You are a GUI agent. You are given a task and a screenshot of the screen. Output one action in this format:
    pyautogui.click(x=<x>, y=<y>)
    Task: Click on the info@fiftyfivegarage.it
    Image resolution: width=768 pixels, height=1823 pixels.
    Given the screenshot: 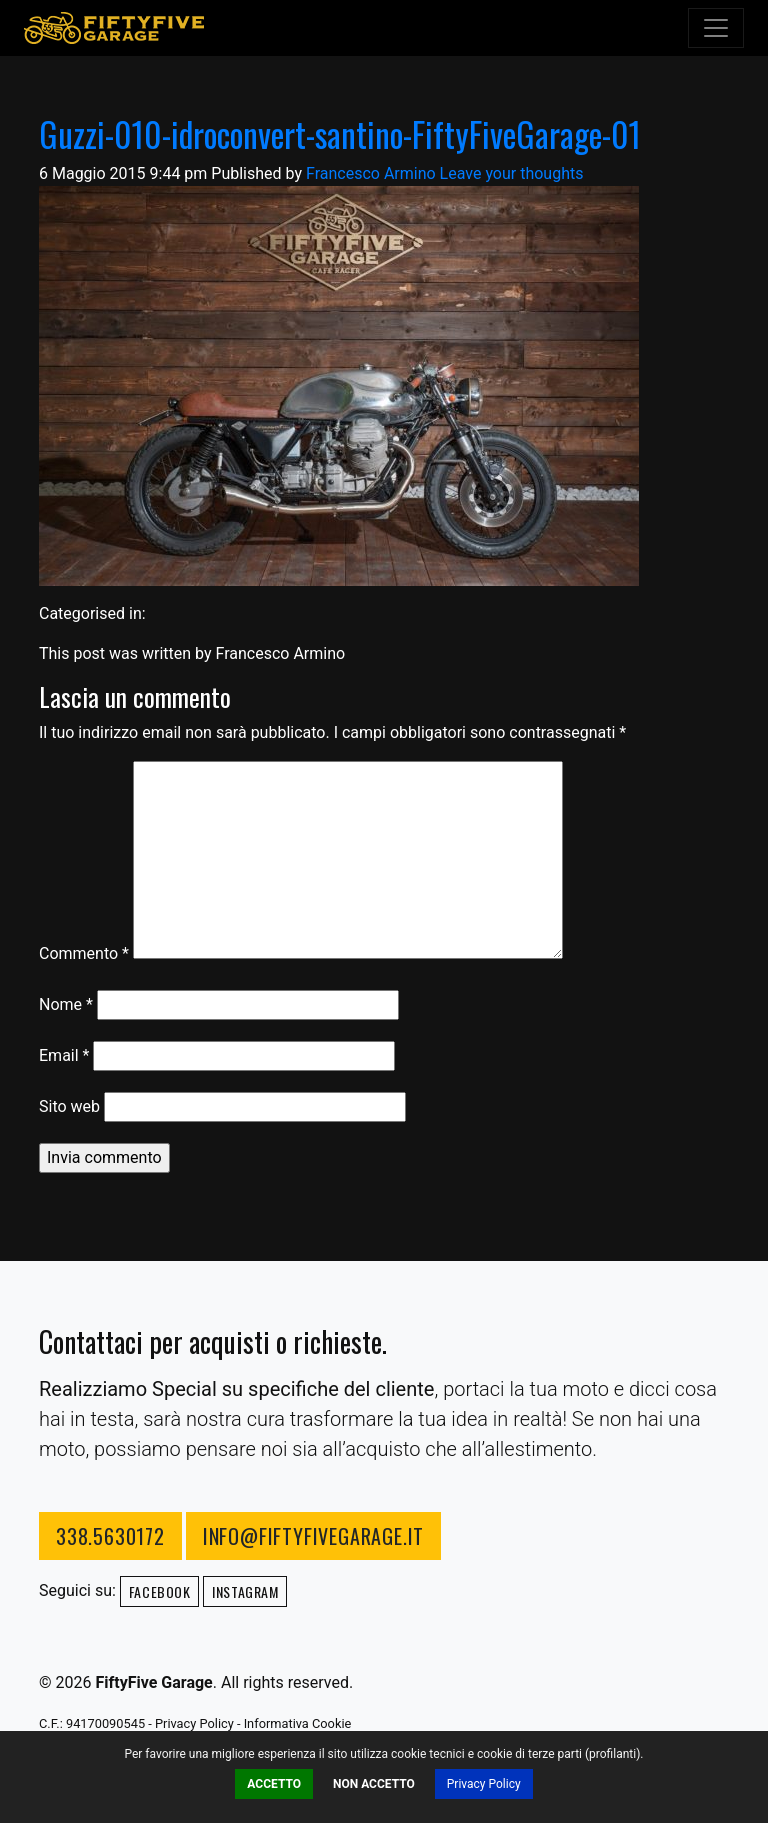 What is the action you would take?
    pyautogui.click(x=313, y=1536)
    